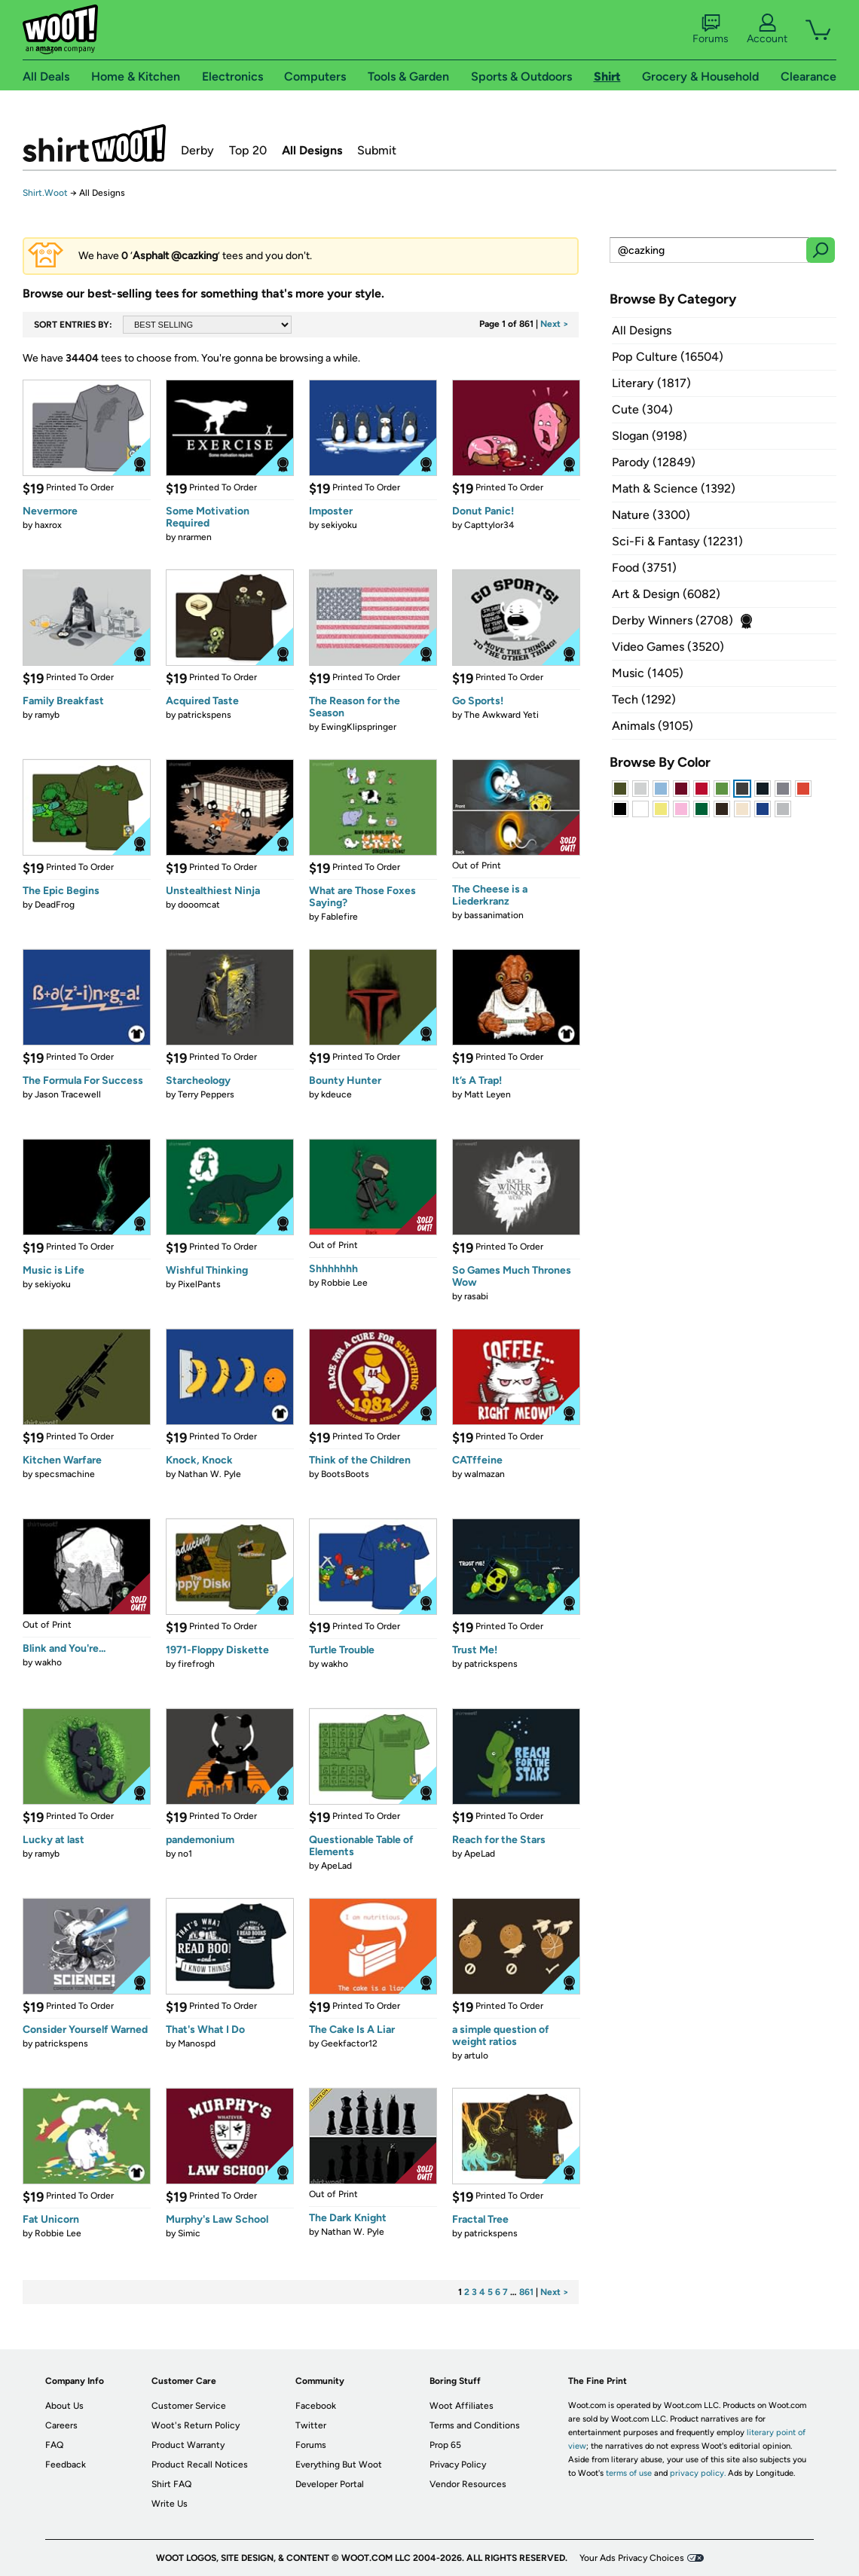 The height and width of the screenshot is (2576, 859). Describe the element at coordinates (489, 525) in the screenshot. I see `Capttylor34` at that location.